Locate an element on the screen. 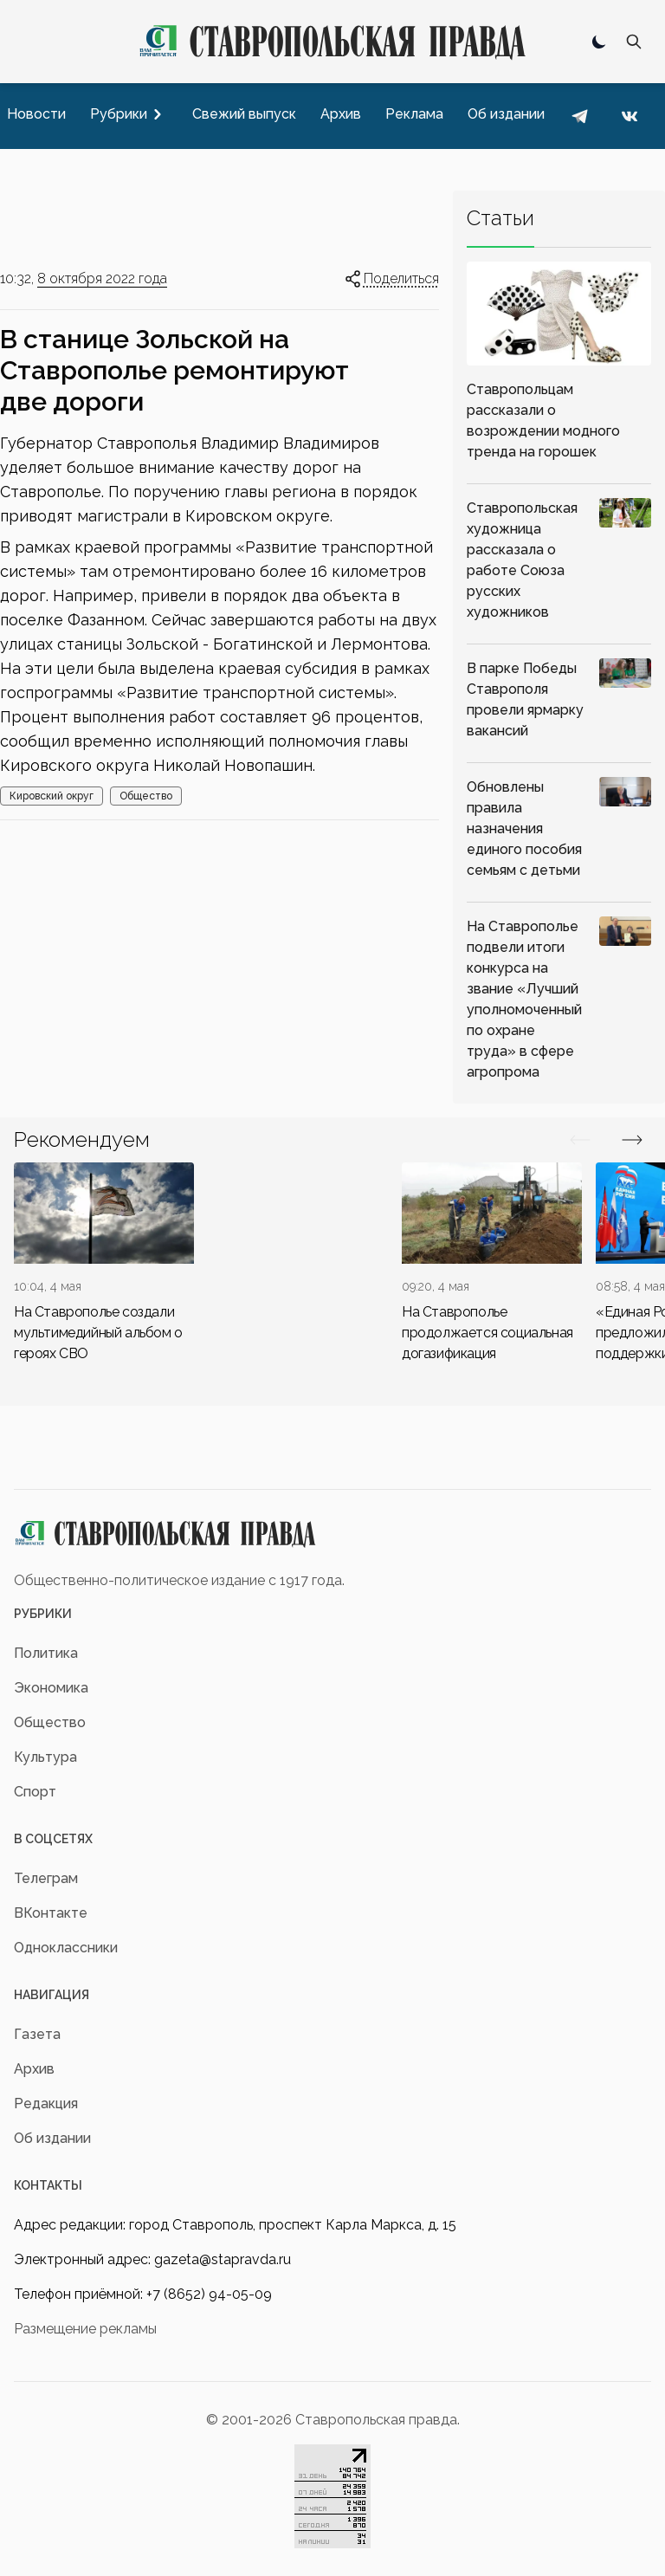  Размещение рекламы is located at coordinates (85, 2328).